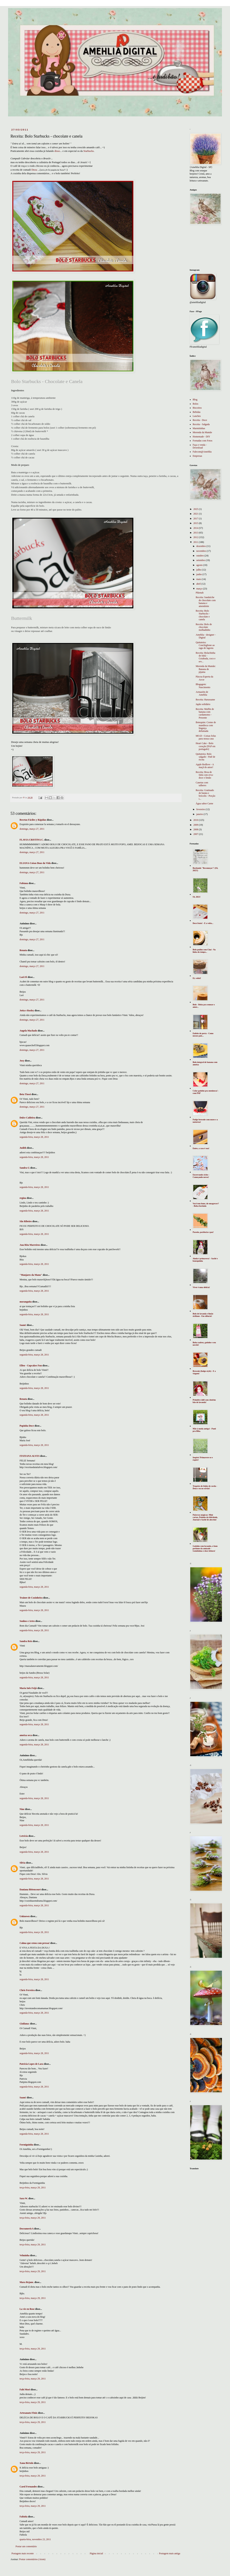 The width and height of the screenshot is (230, 2576). I want to click on Doce fruto! - E a volta..., so click(203, 923).